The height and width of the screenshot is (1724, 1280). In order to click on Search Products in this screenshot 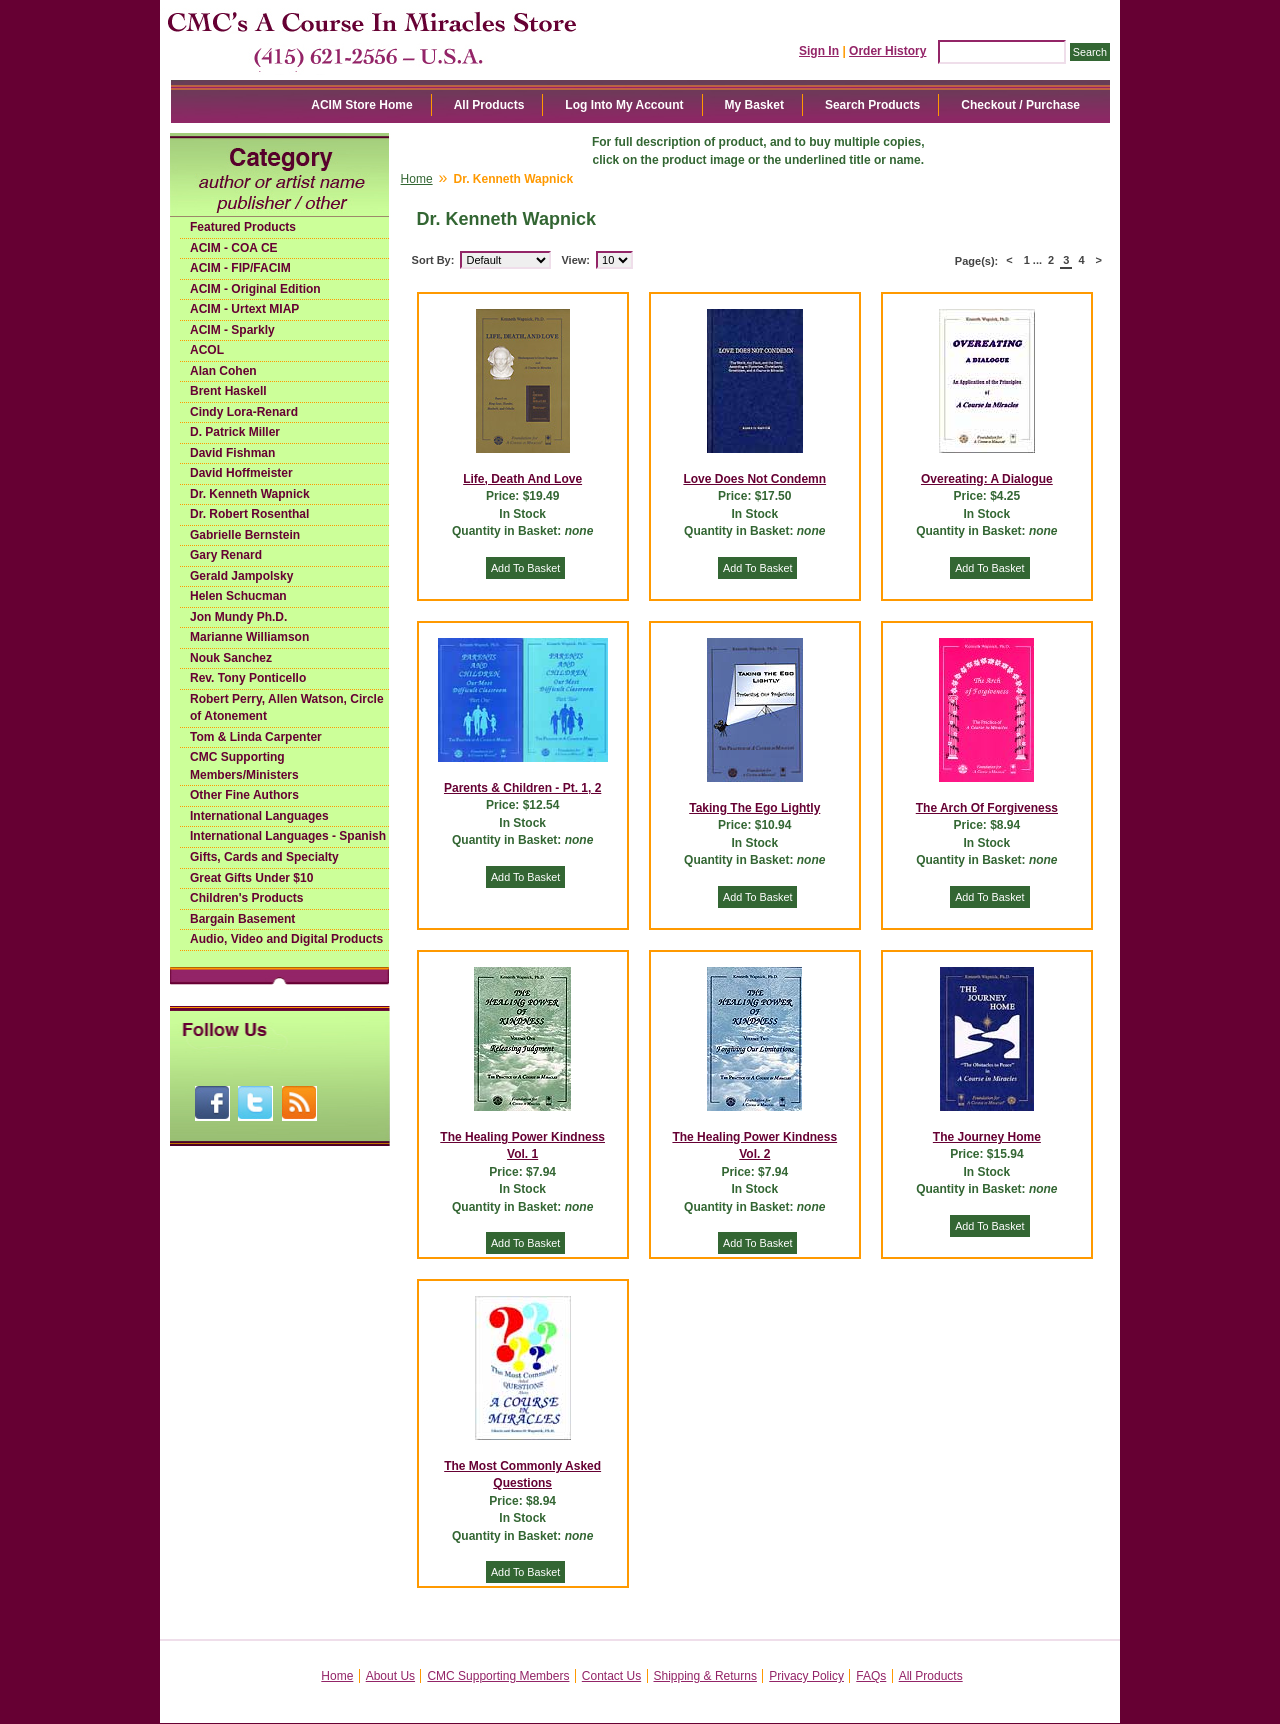, I will do `click(872, 105)`.